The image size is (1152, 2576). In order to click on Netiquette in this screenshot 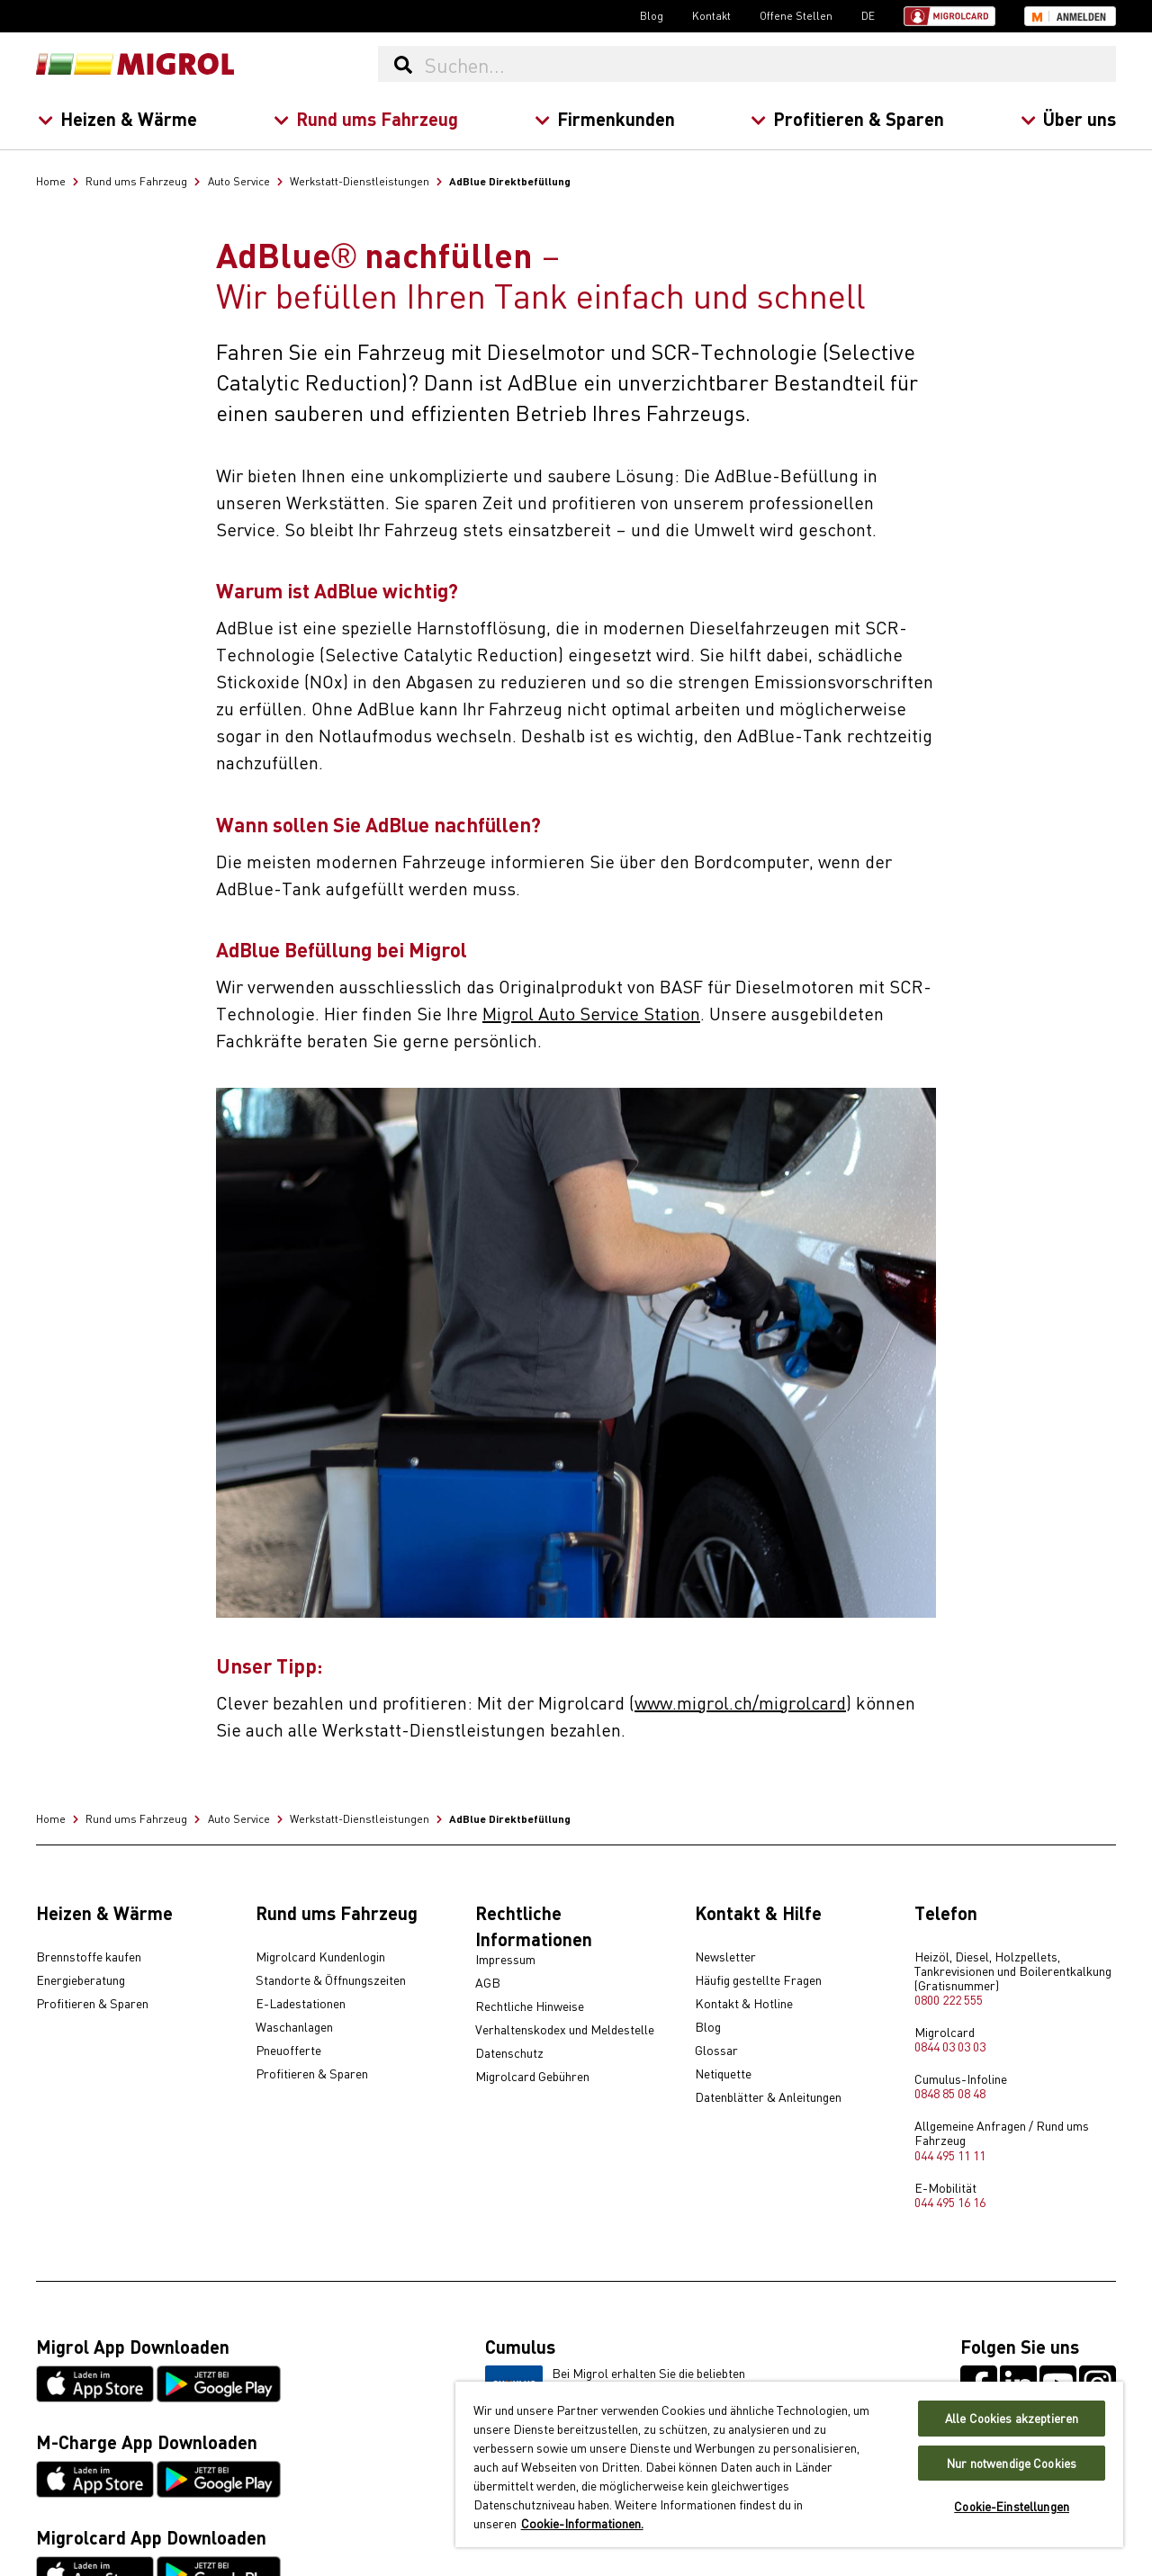, I will do `click(723, 2074)`.